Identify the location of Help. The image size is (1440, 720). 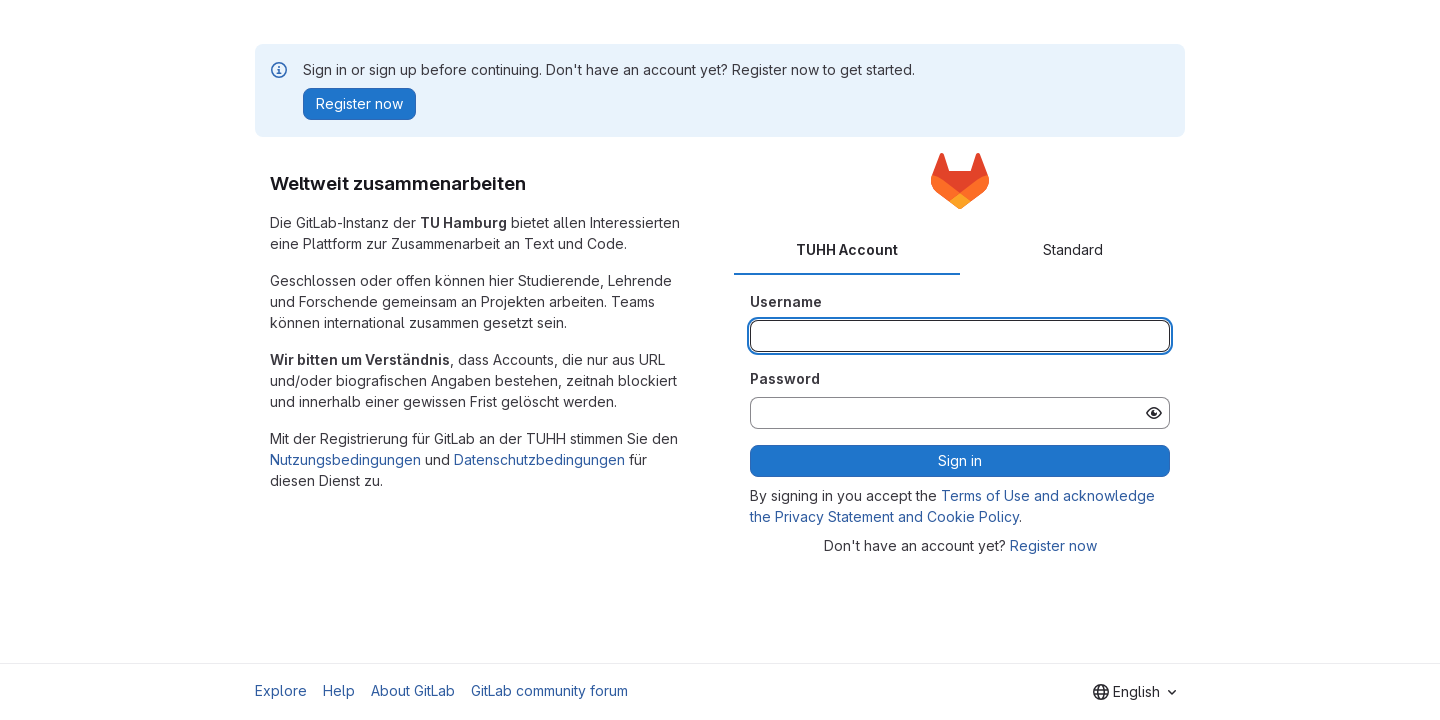
(339, 690).